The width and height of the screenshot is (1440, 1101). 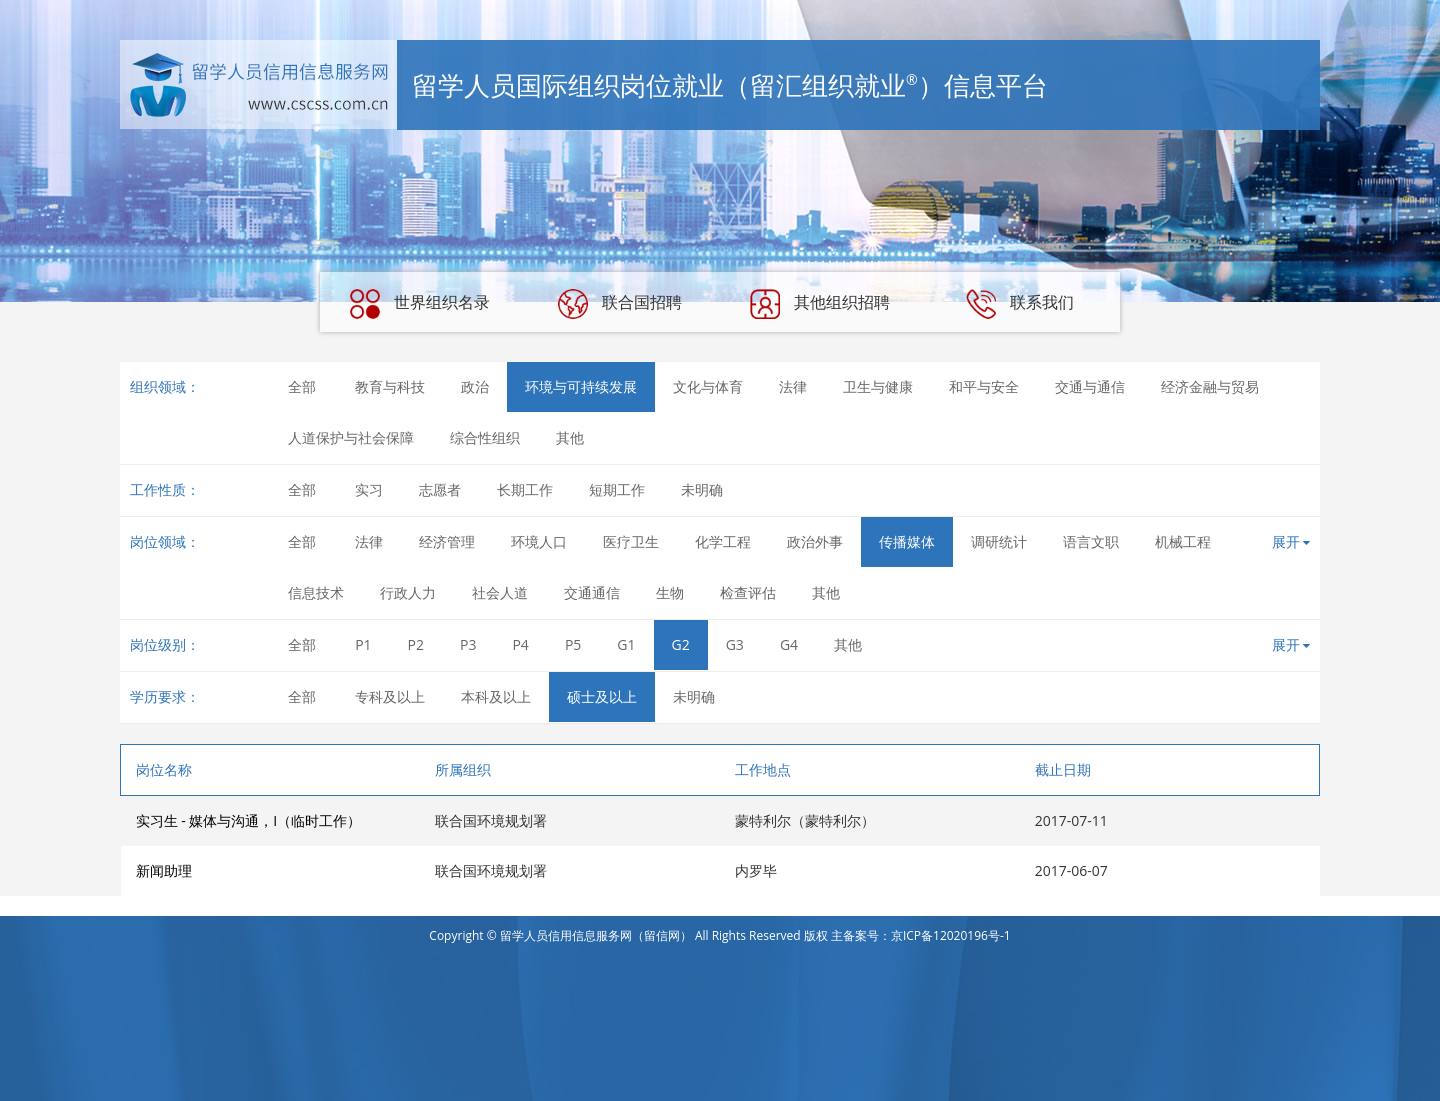 What do you see at coordinates (570, 437) in the screenshot?
I see `其他` at bounding box center [570, 437].